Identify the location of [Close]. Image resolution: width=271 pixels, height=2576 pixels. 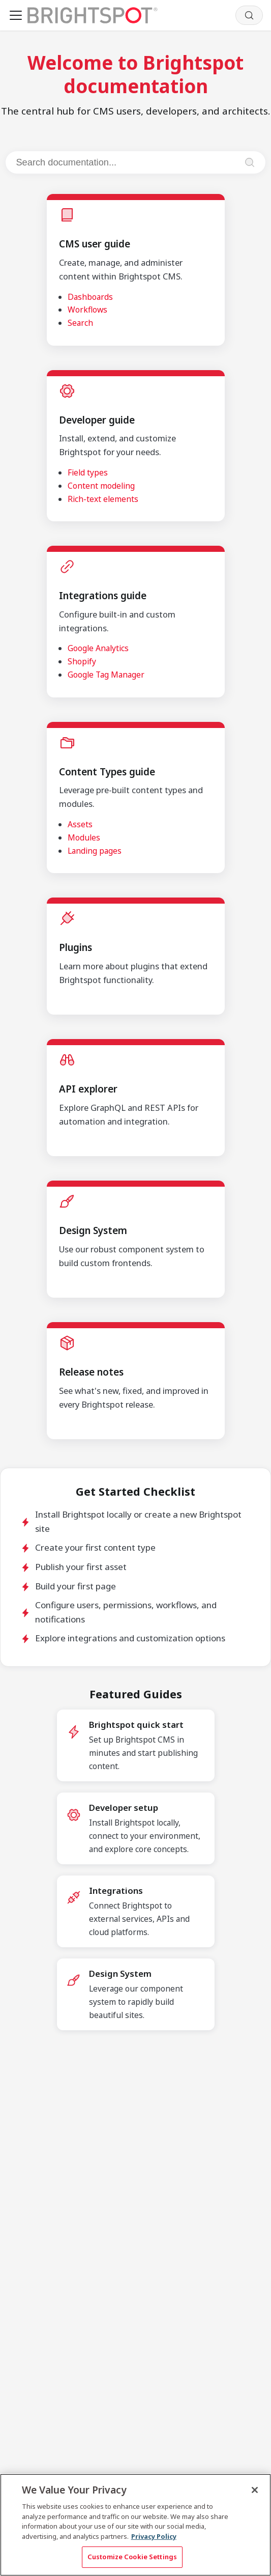
(255, 2490).